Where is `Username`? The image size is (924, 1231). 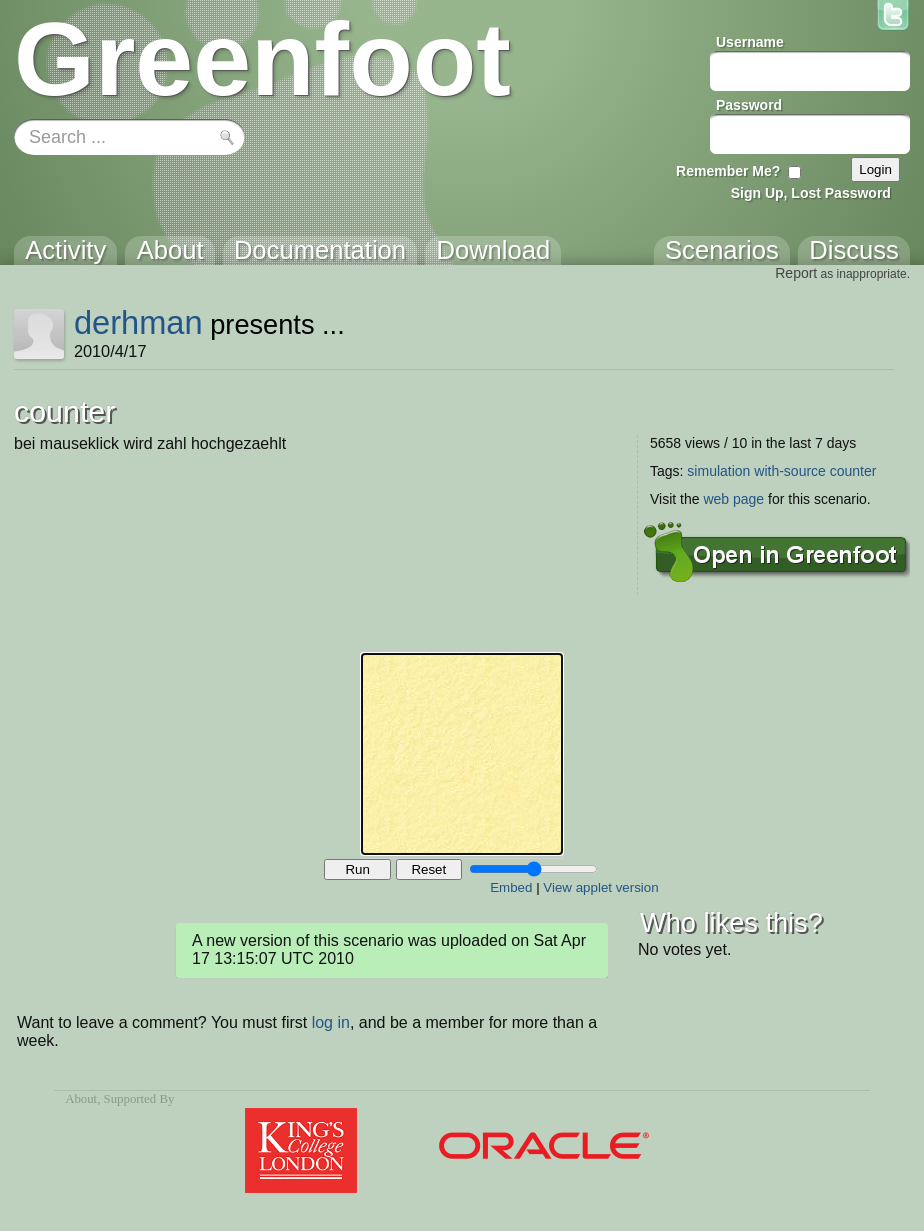
Username is located at coordinates (750, 42).